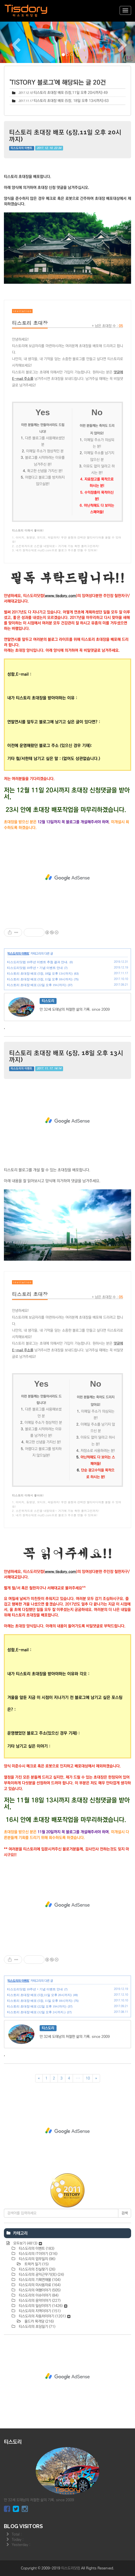  I want to click on 티스도리의 진실찾기, so click(36, 2269).